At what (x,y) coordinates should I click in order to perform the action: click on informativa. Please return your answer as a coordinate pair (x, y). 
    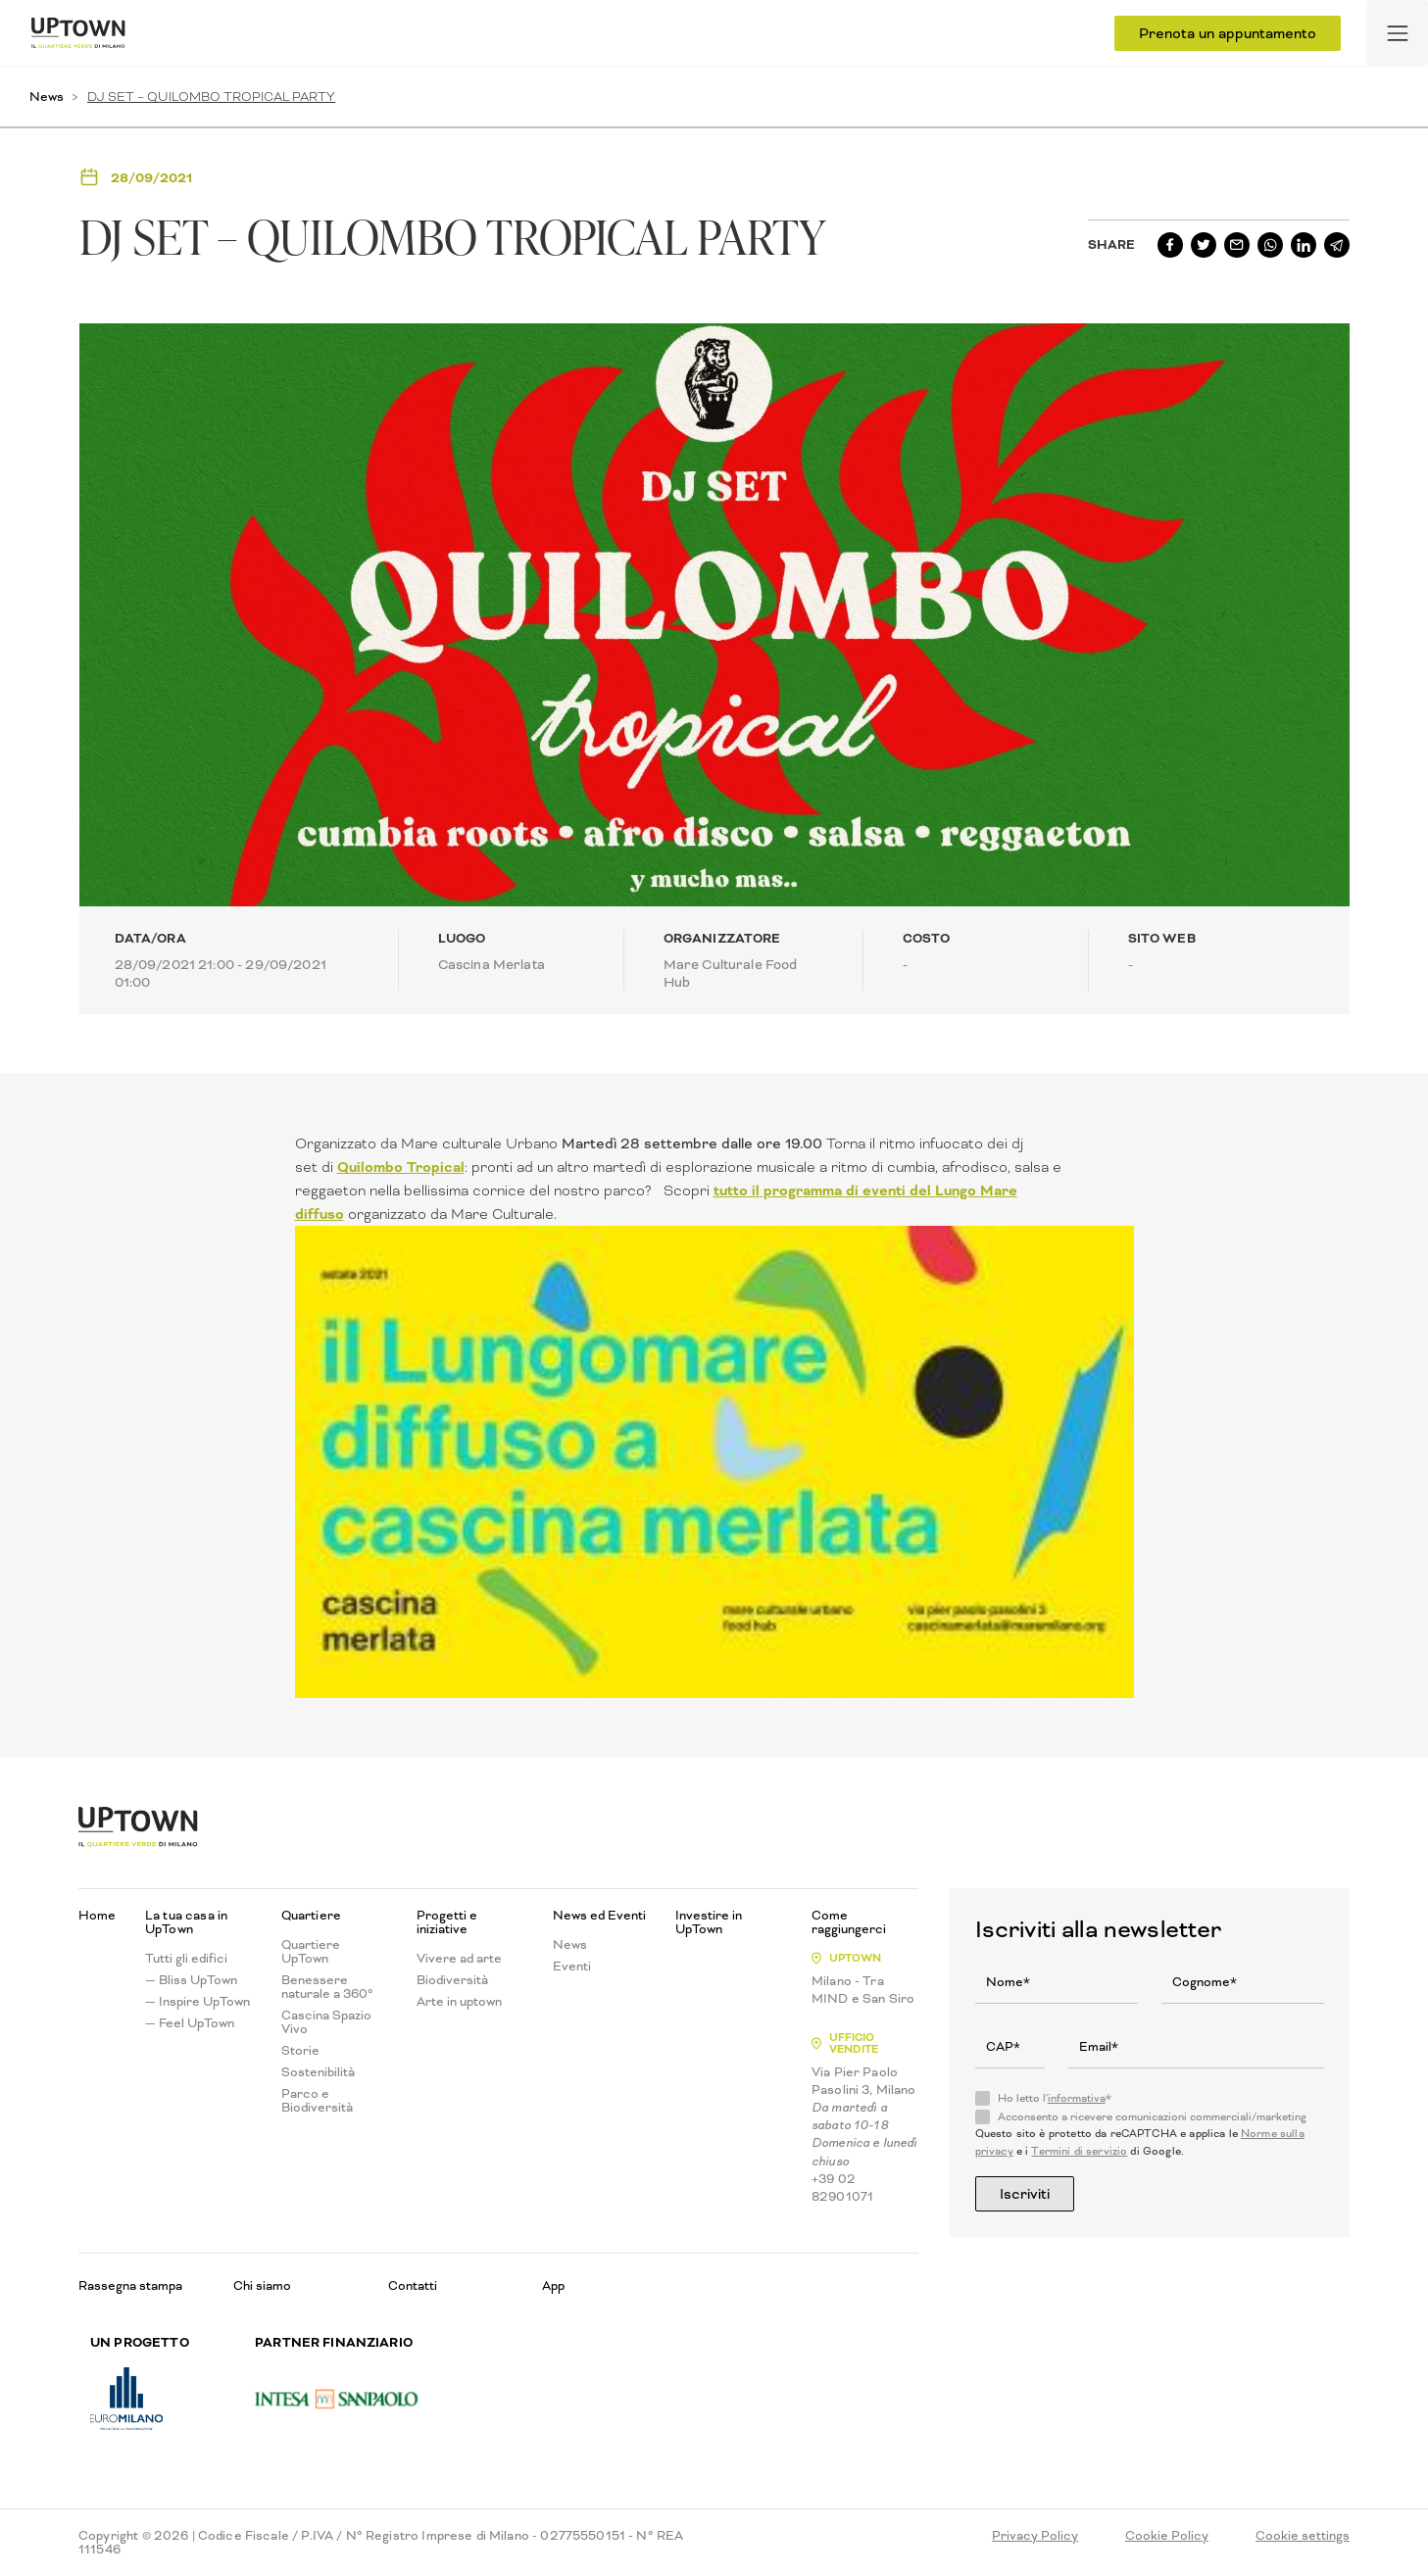
    Looking at the image, I should click on (1077, 2098).